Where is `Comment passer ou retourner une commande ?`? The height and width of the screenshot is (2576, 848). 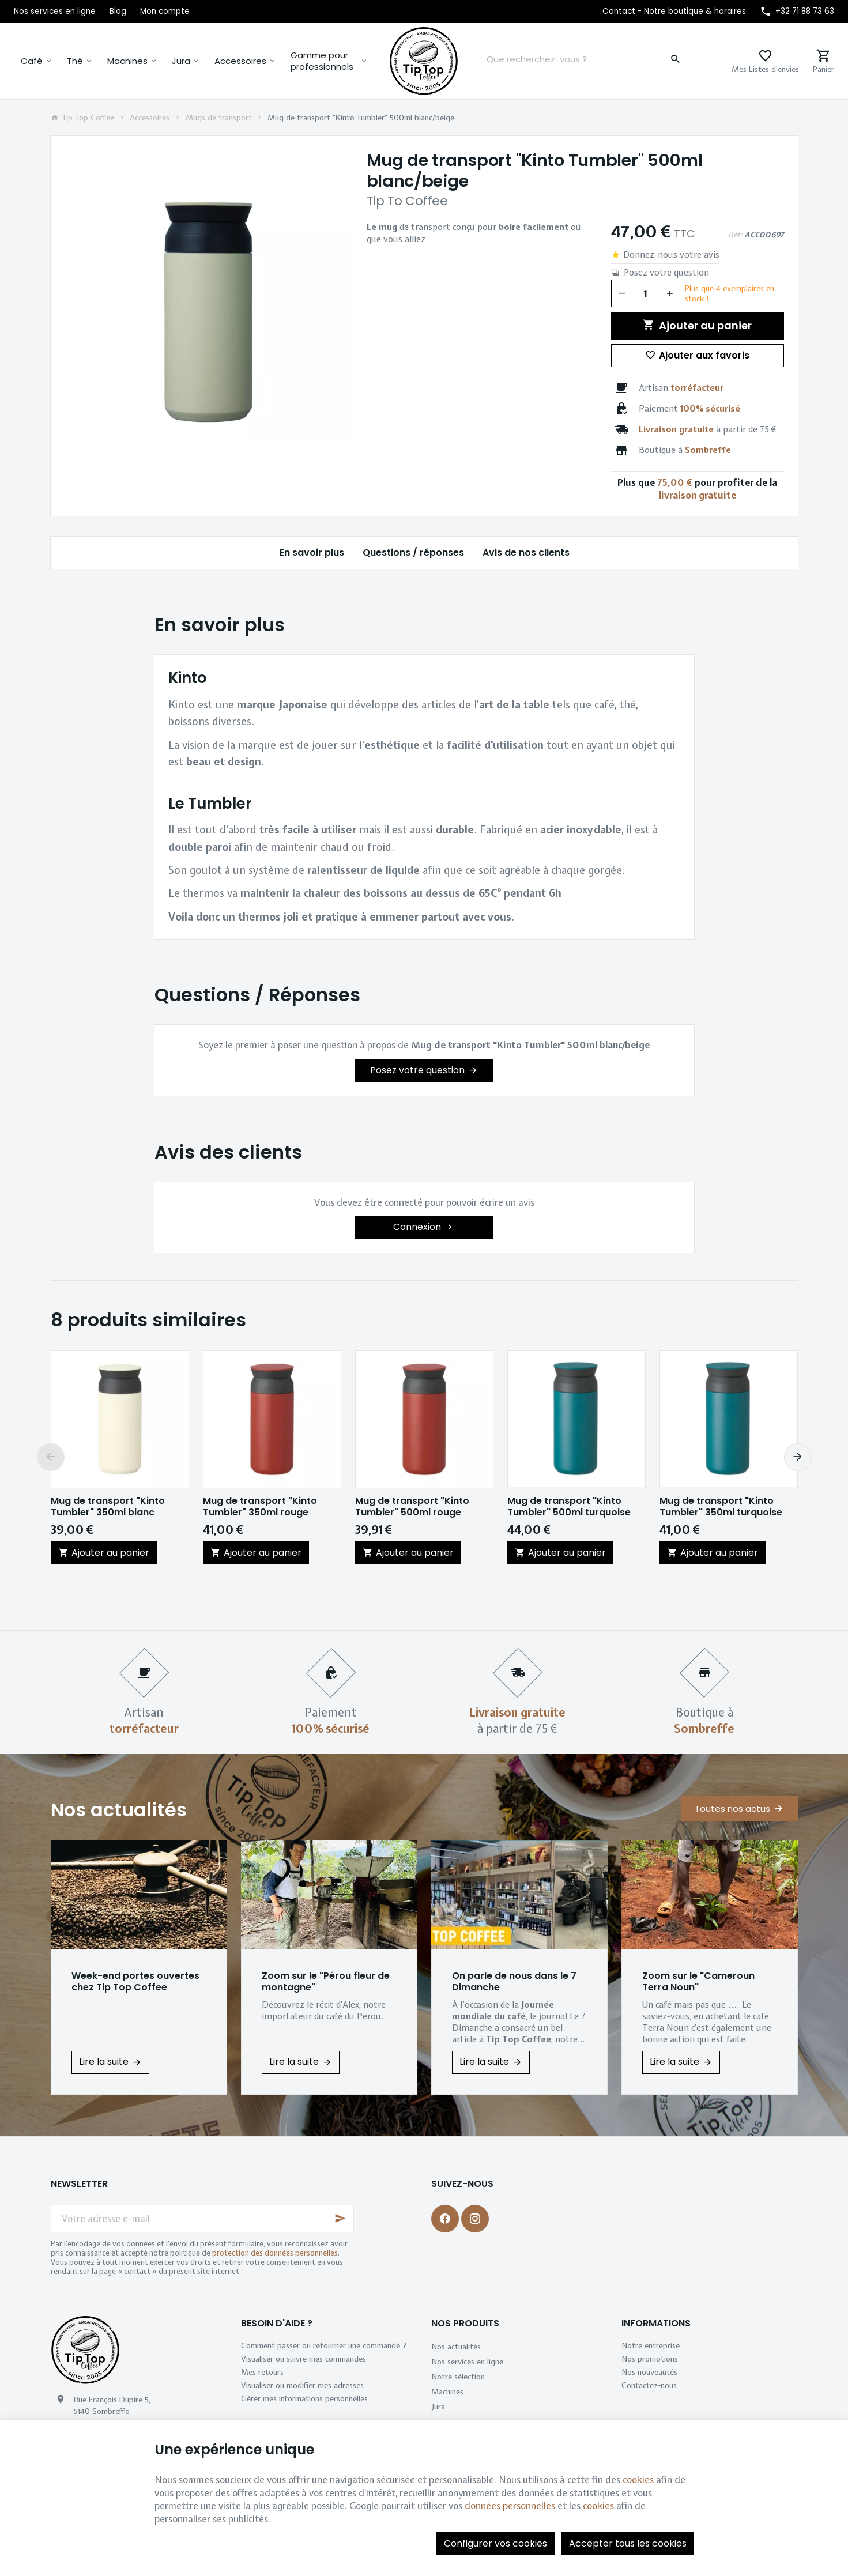
Comment passer ou retourner une commande ? is located at coordinates (324, 2345).